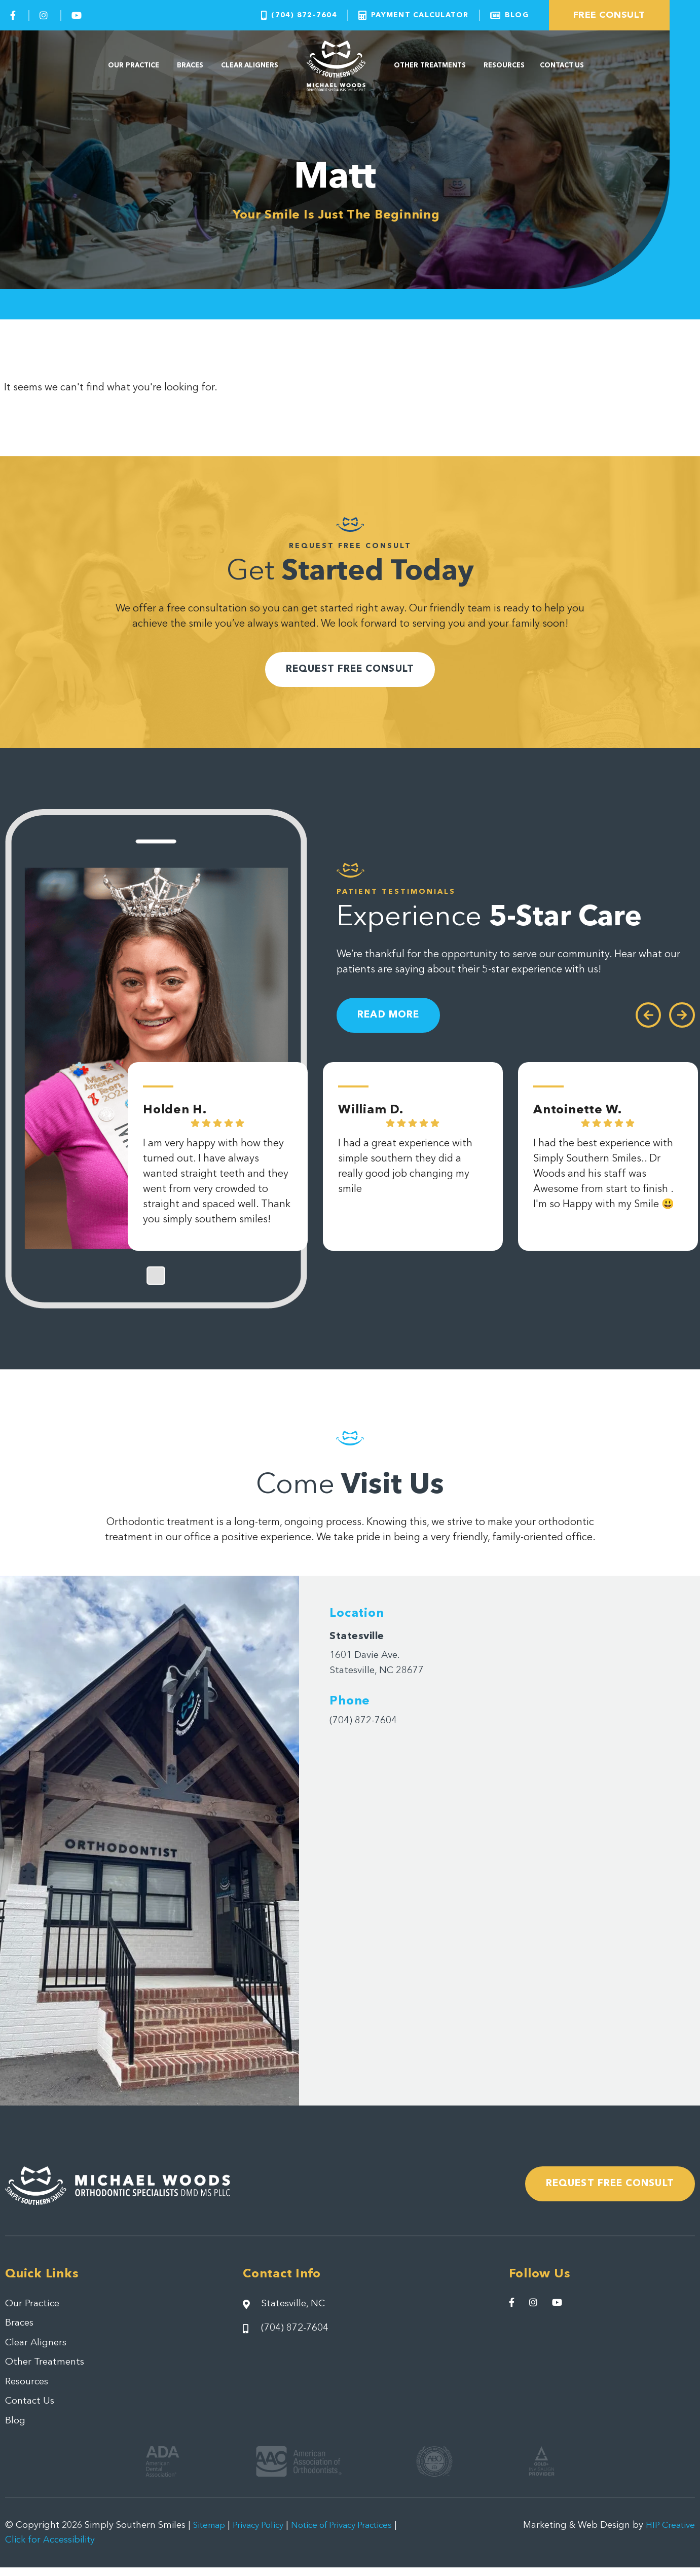 The height and width of the screenshot is (2576, 700). What do you see at coordinates (430, 65) in the screenshot?
I see `Other Treatments` at bounding box center [430, 65].